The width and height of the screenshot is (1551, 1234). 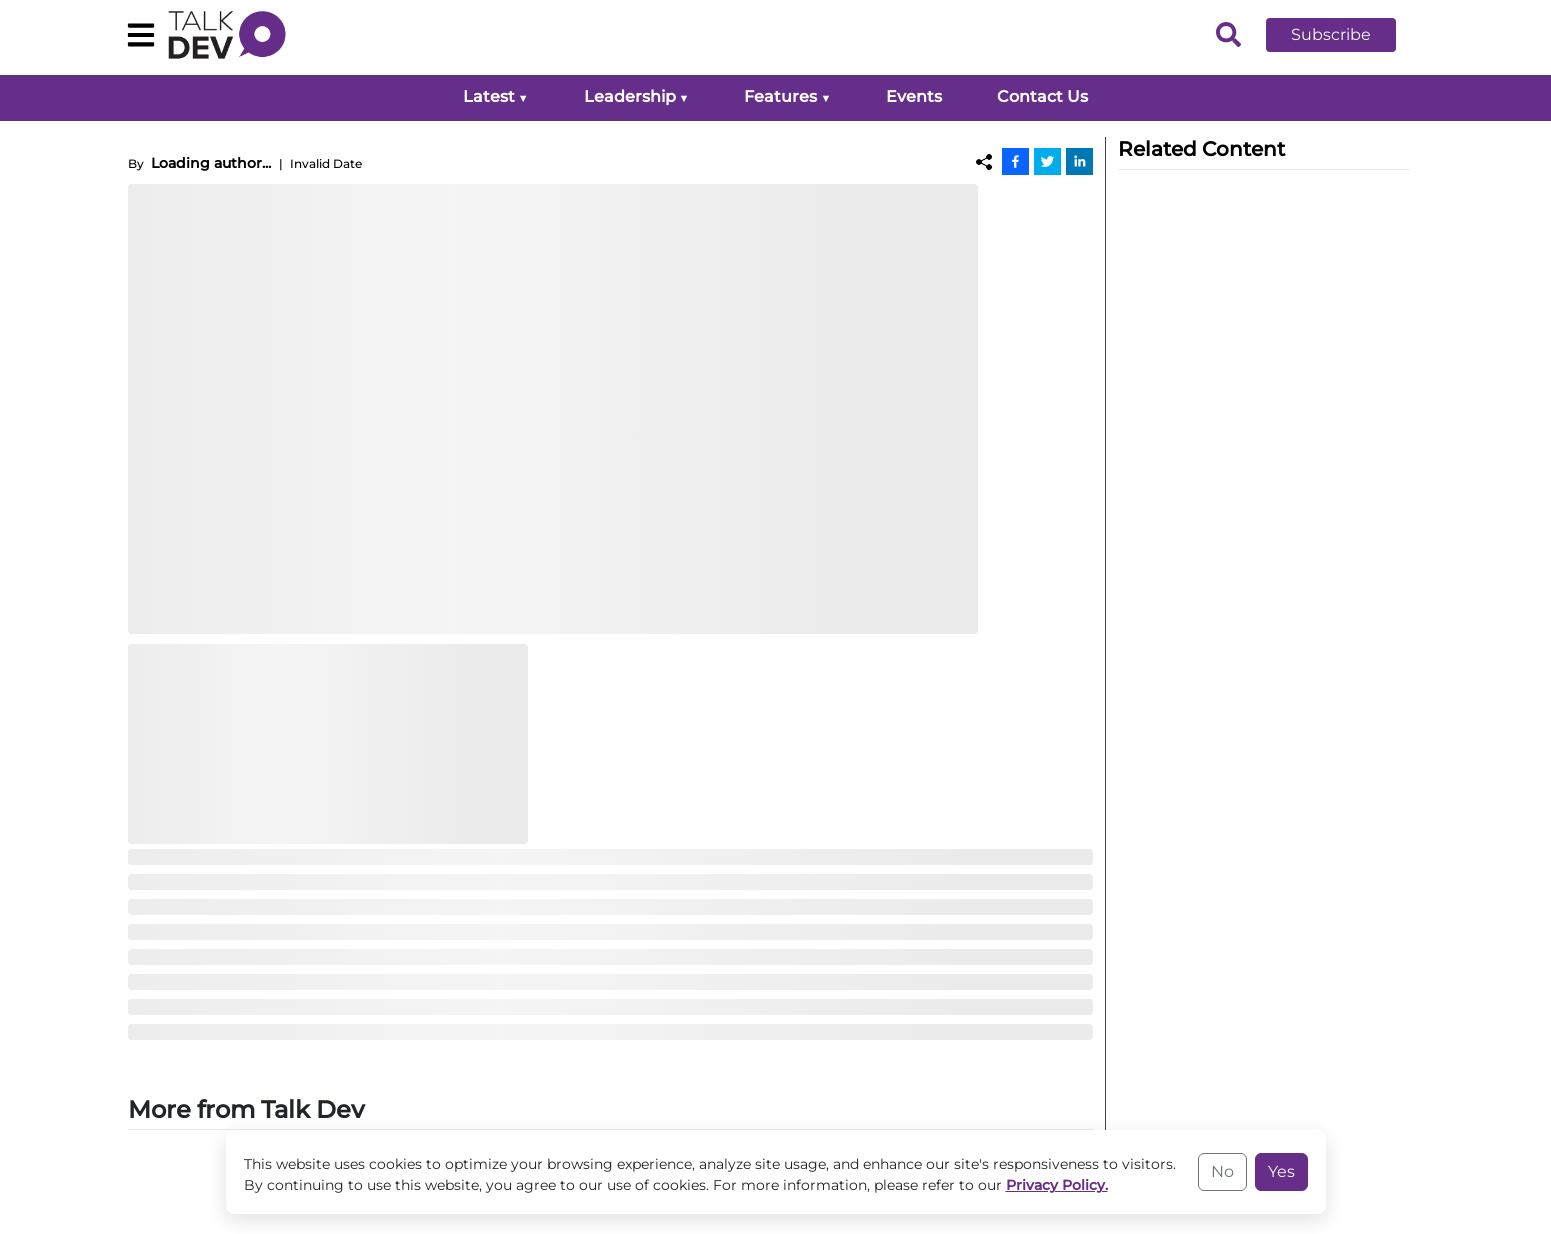 What do you see at coordinates (1015, 161) in the screenshot?
I see `[Facebook]` at bounding box center [1015, 161].